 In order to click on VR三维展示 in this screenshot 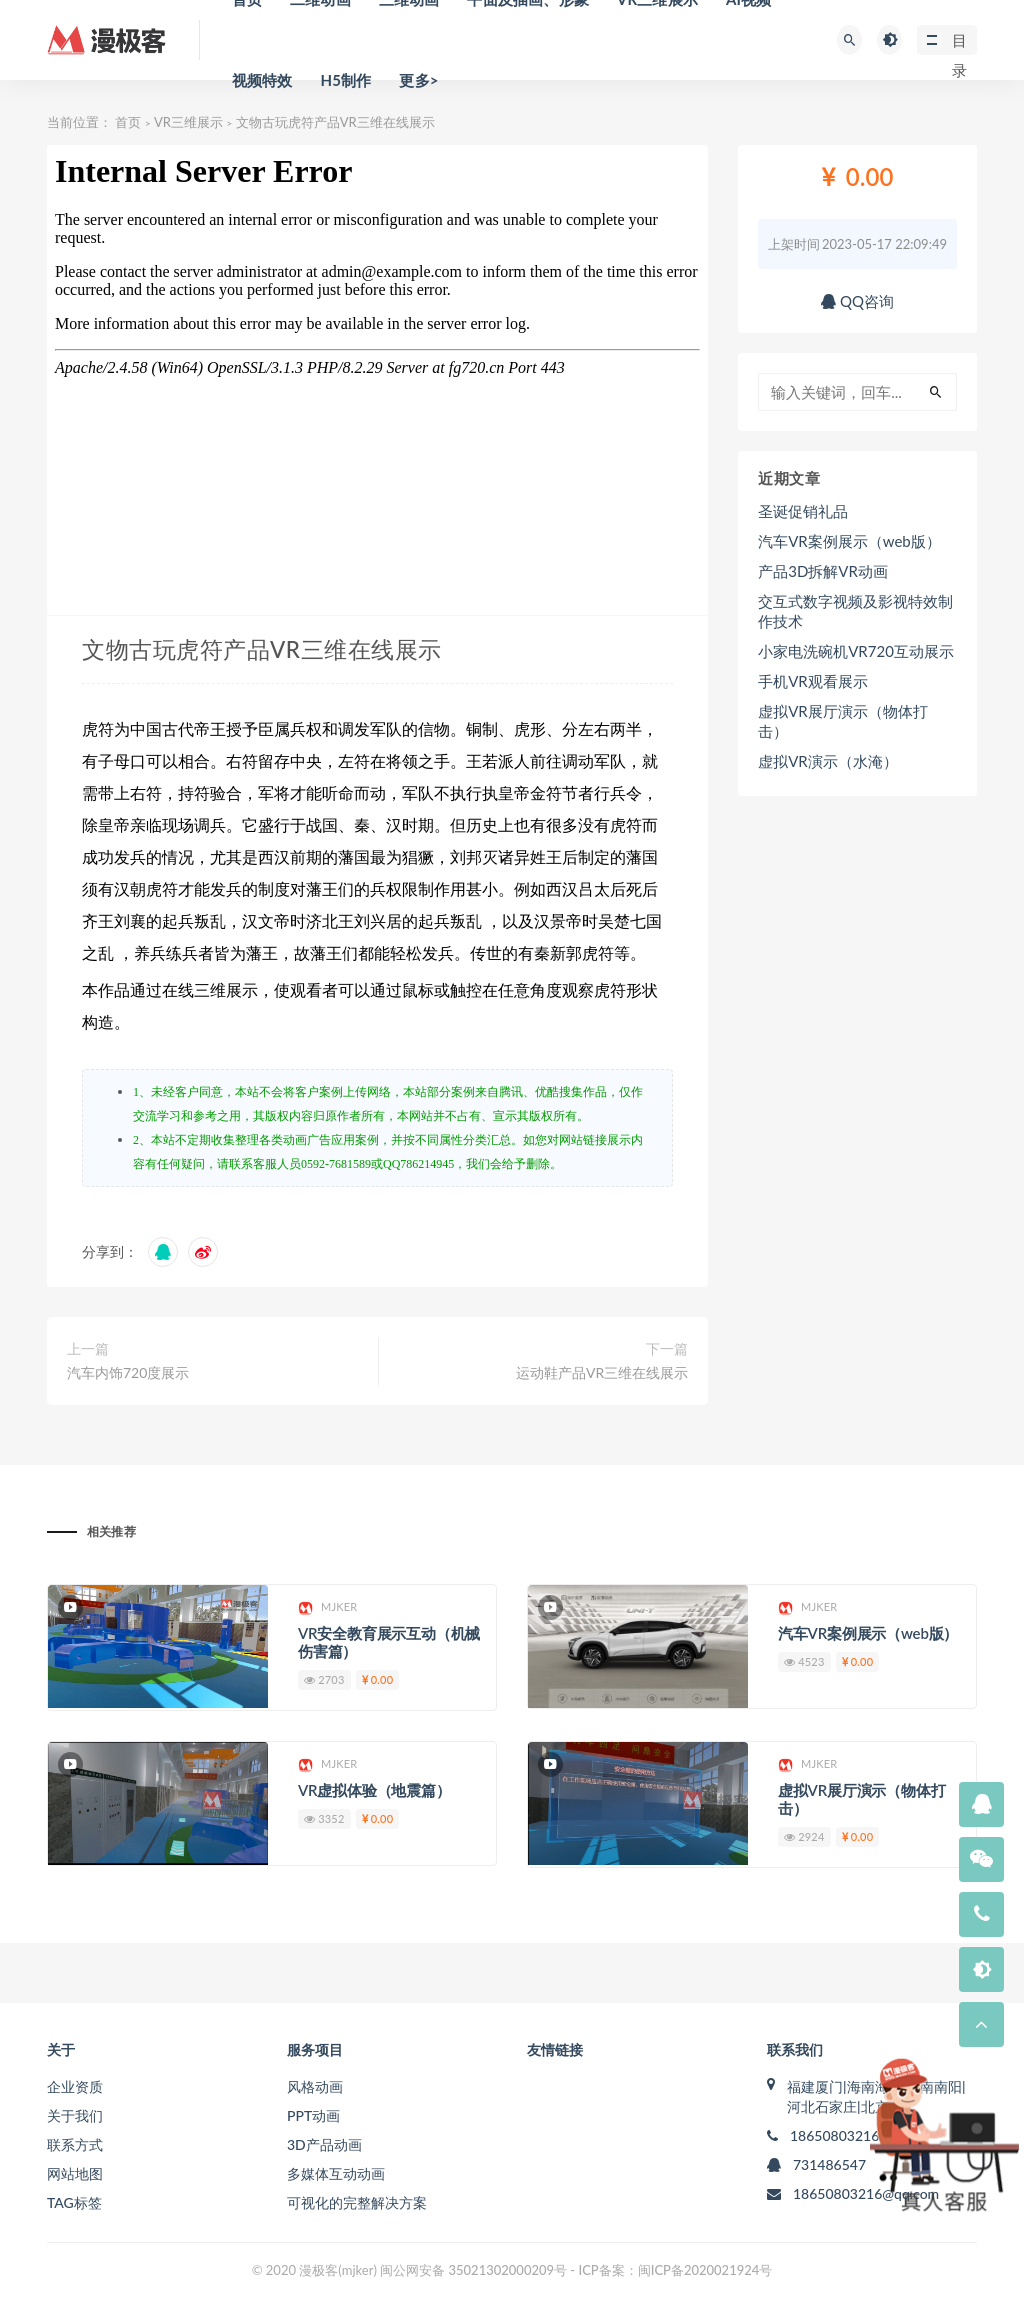, I will do `click(188, 122)`.